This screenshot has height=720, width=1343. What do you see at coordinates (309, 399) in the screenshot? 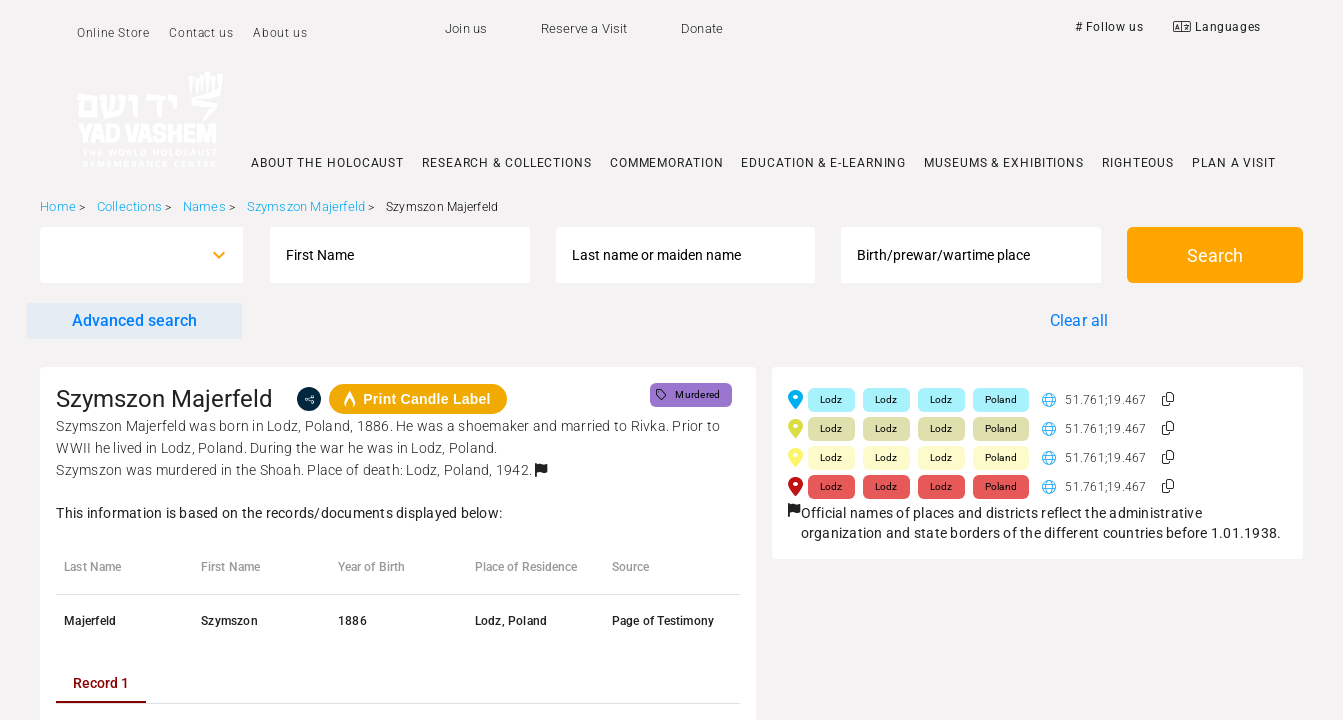
I see `[share]` at bounding box center [309, 399].